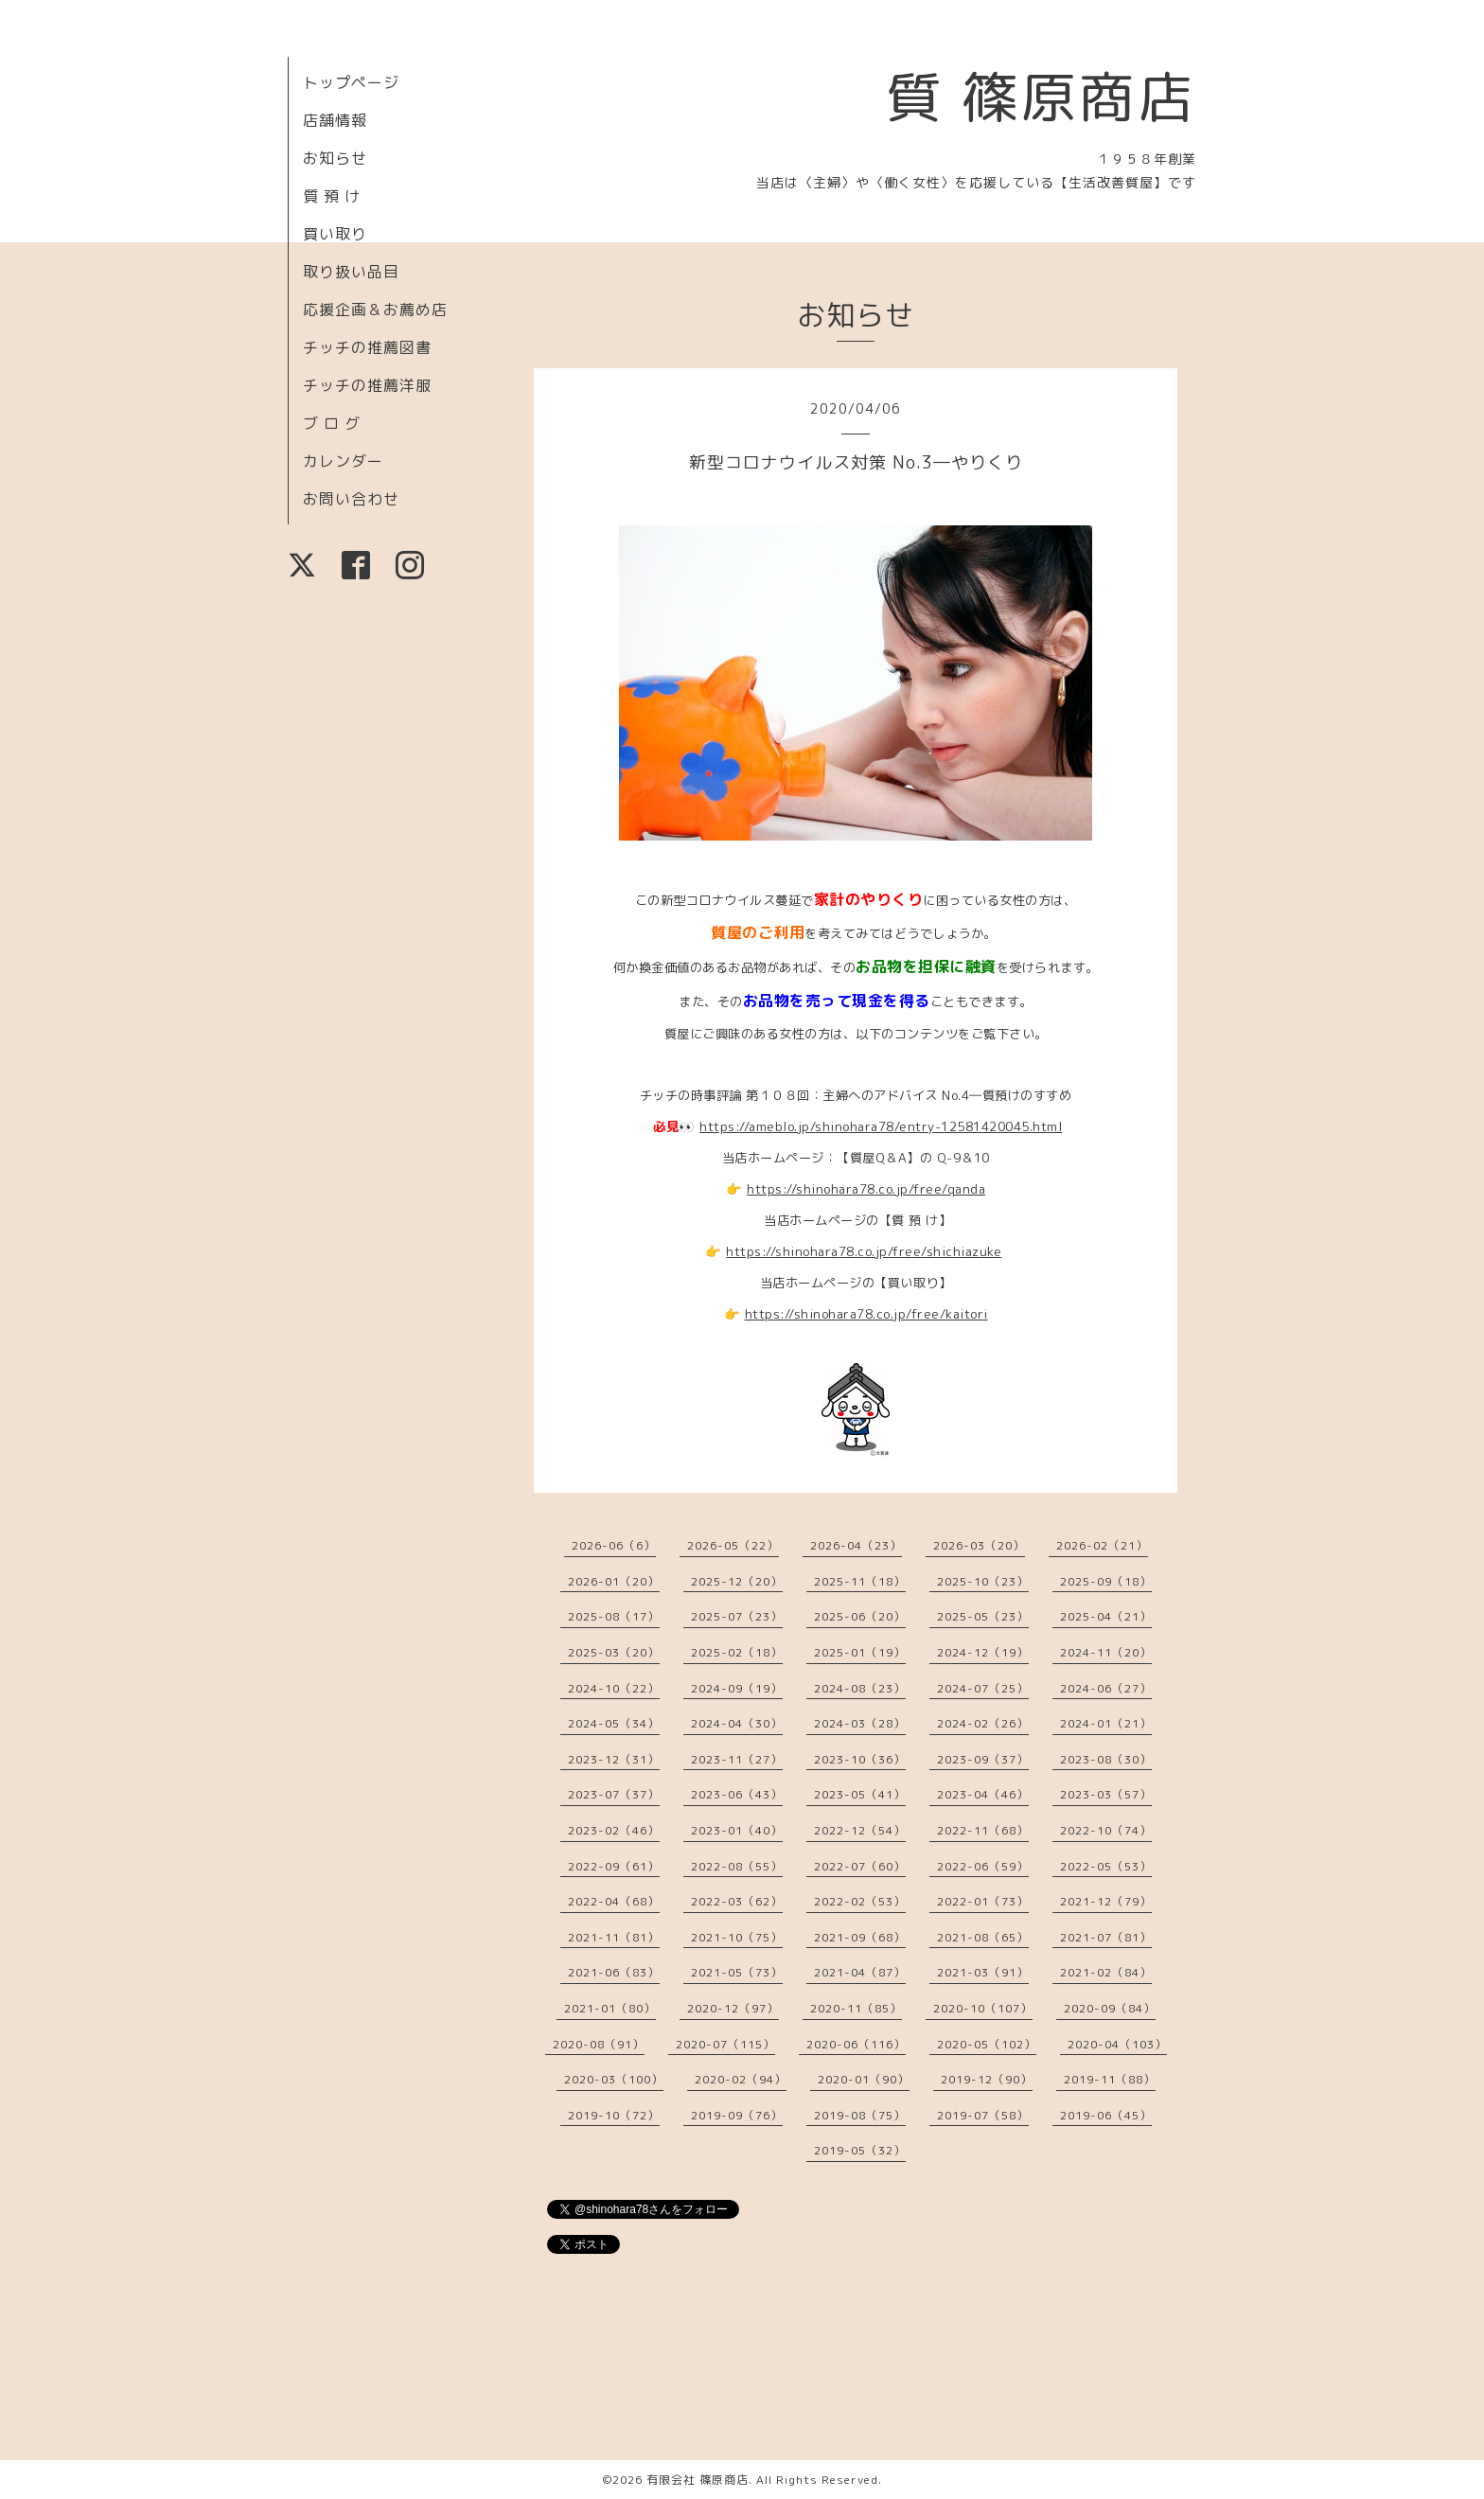 This screenshot has width=1484, height=2499. What do you see at coordinates (335, 120) in the screenshot?
I see `店舗情報` at bounding box center [335, 120].